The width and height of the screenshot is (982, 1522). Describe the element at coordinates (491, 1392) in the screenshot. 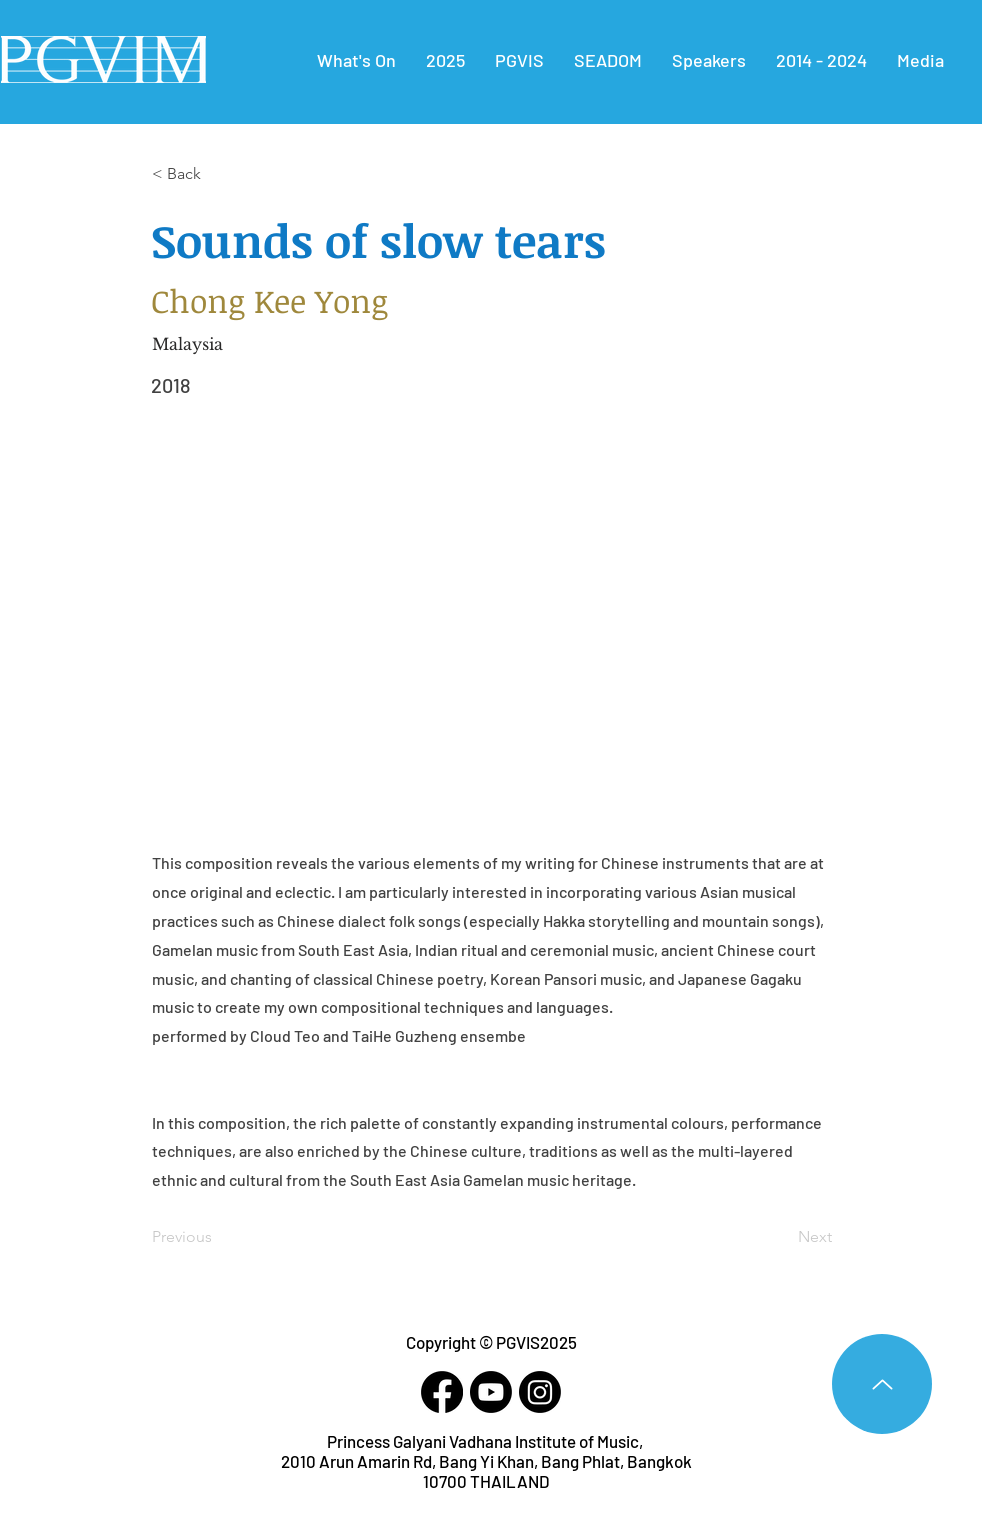

I see `[Youtube]` at that location.